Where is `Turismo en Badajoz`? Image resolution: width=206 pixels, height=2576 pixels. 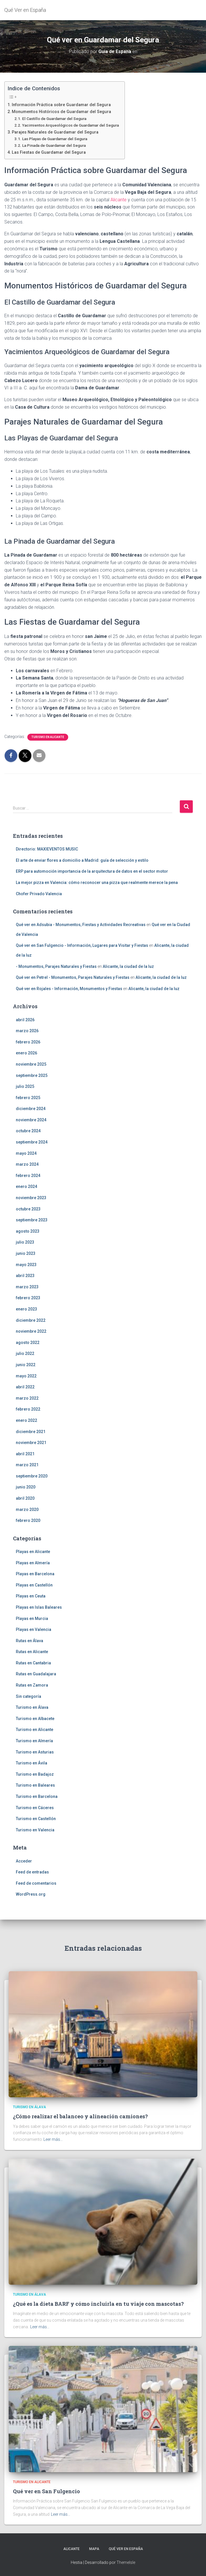
Turismo en Badajoz is located at coordinates (35, 1774).